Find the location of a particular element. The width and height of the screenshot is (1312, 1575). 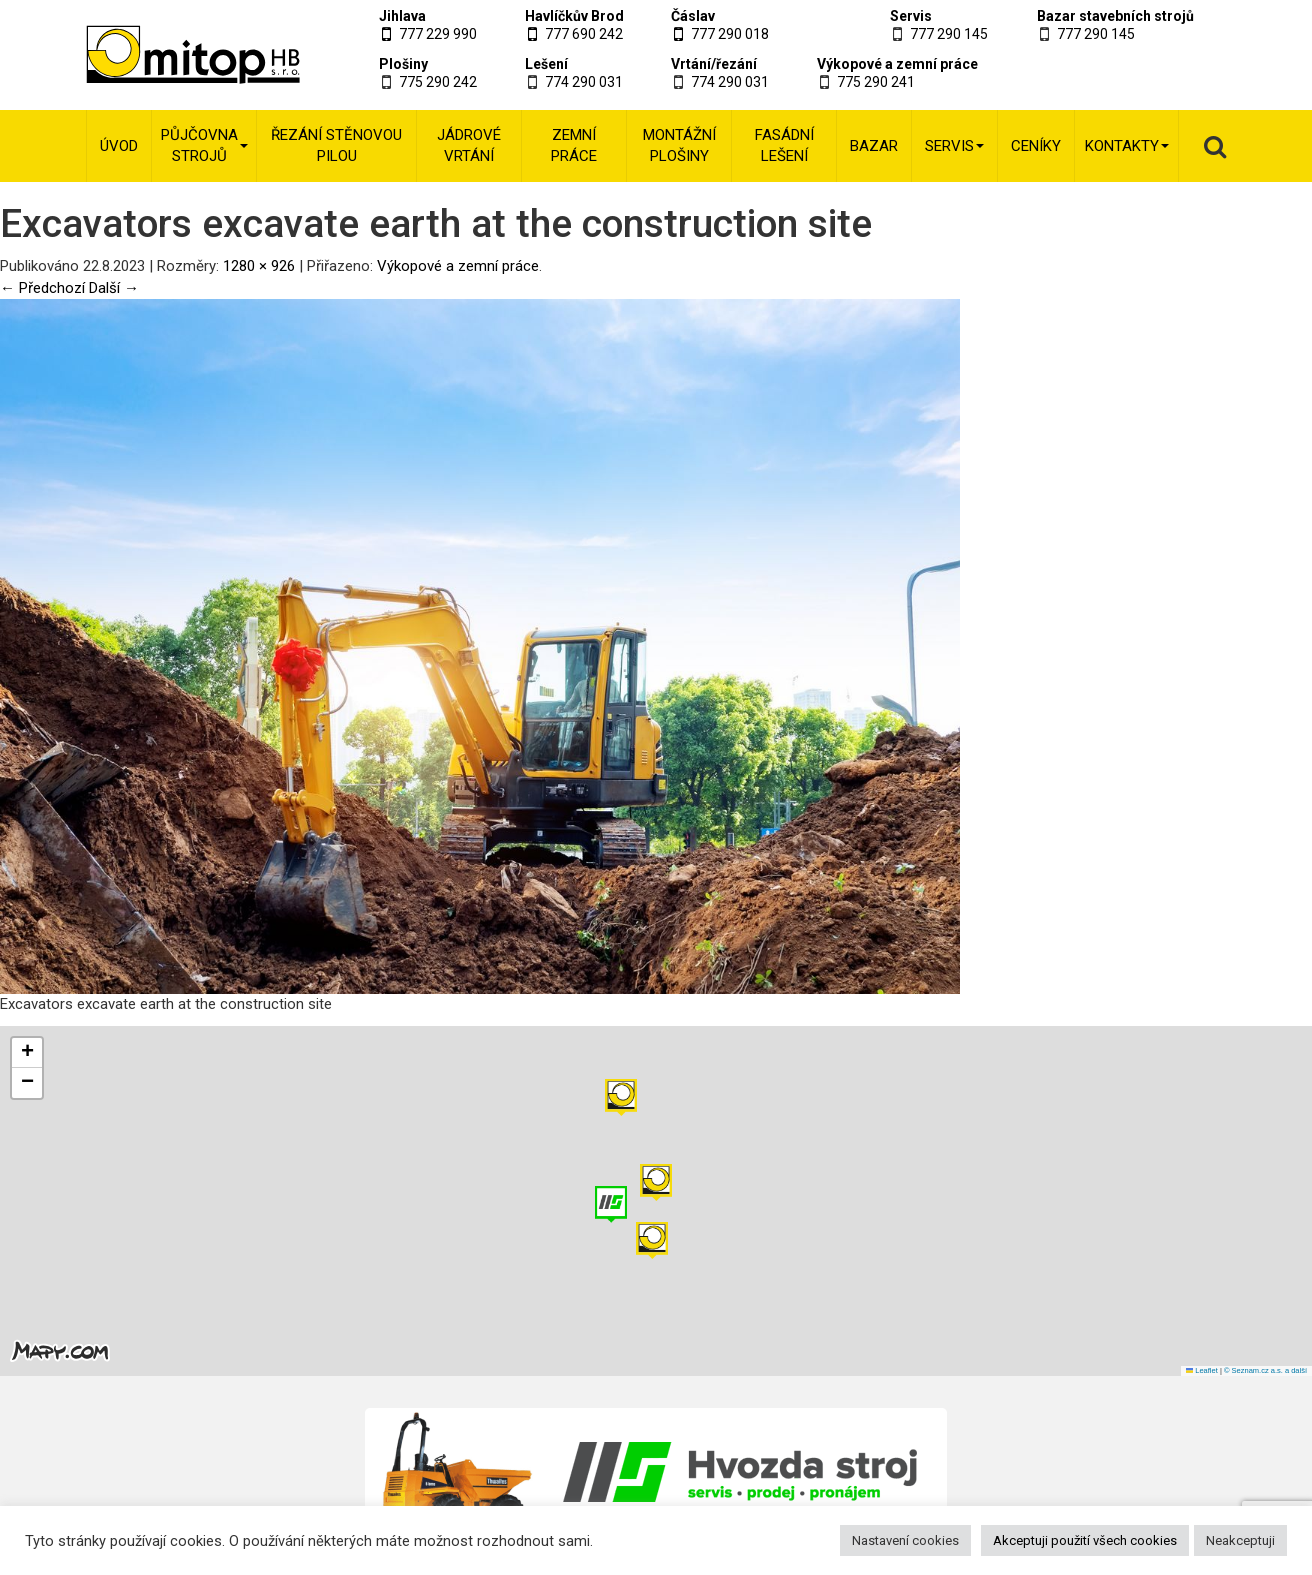

Úvod is located at coordinates (119, 146).